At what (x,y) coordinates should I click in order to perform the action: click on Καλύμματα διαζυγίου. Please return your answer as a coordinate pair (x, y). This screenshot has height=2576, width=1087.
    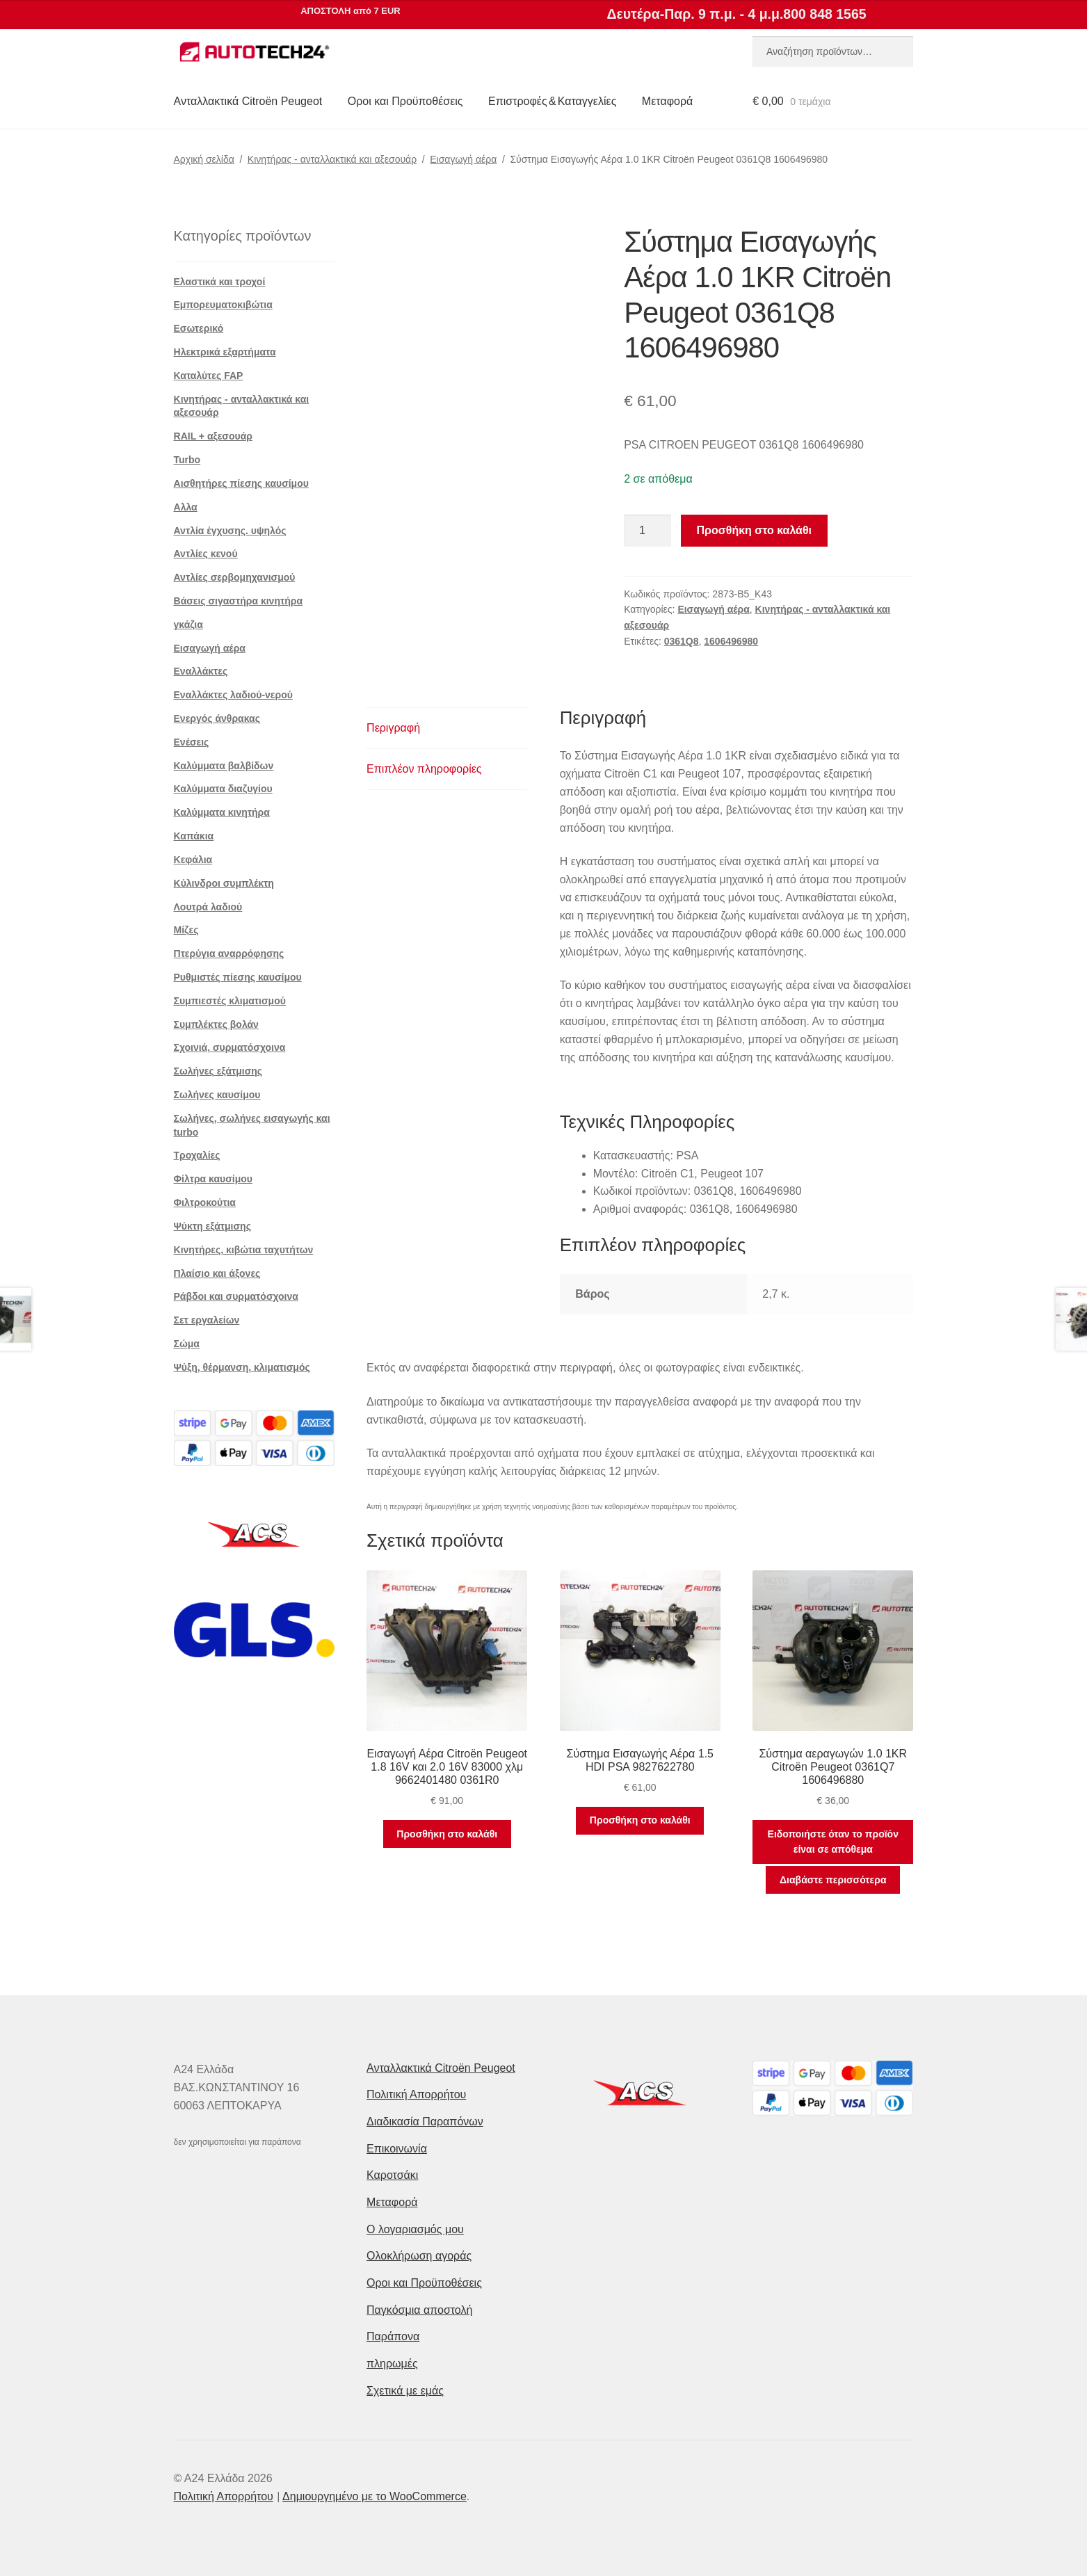
    Looking at the image, I should click on (223, 788).